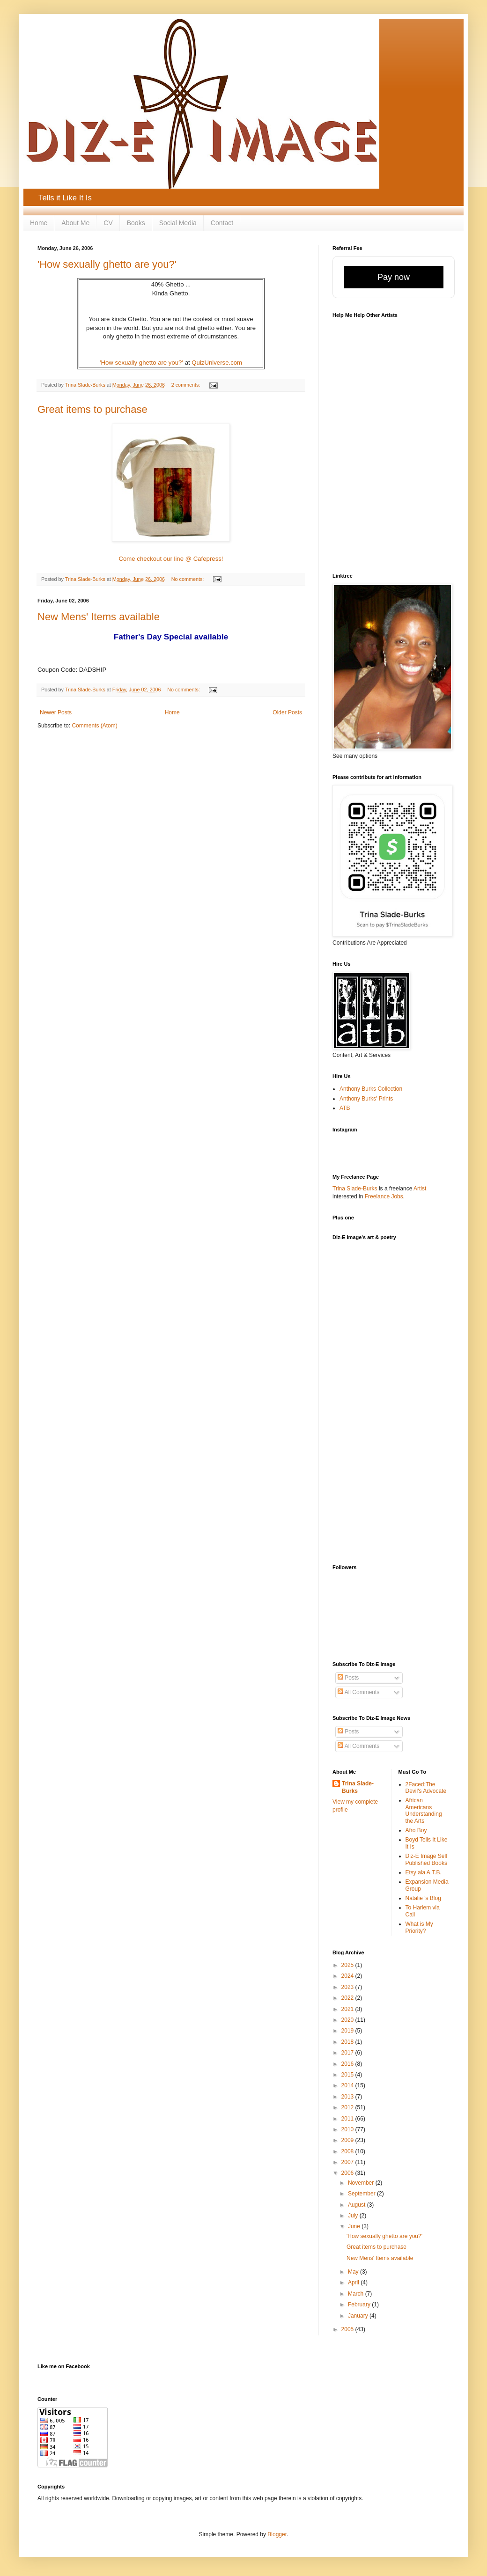 The height and width of the screenshot is (2576, 487). Describe the element at coordinates (75, 223) in the screenshot. I see `About Me` at that location.